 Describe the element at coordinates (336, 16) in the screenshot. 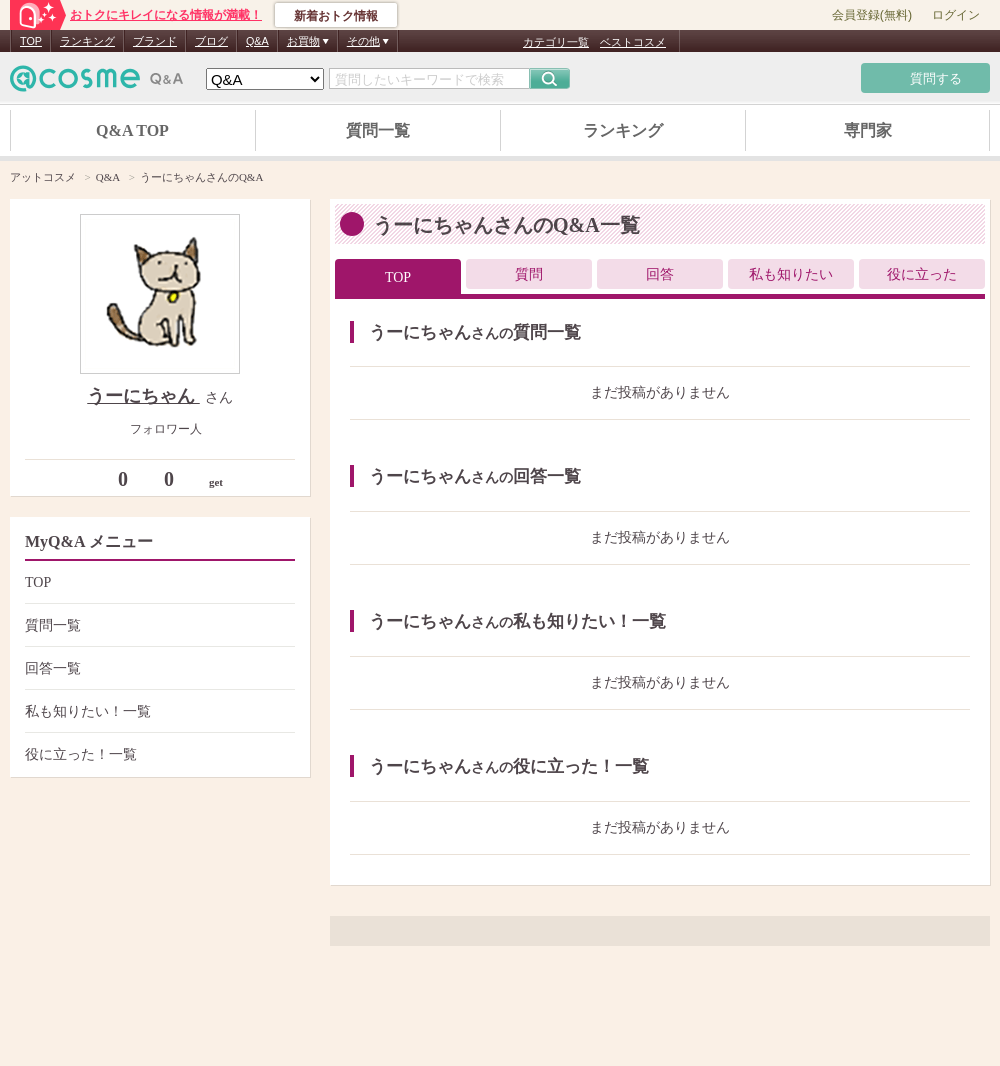

I see `新着おトク情報` at that location.